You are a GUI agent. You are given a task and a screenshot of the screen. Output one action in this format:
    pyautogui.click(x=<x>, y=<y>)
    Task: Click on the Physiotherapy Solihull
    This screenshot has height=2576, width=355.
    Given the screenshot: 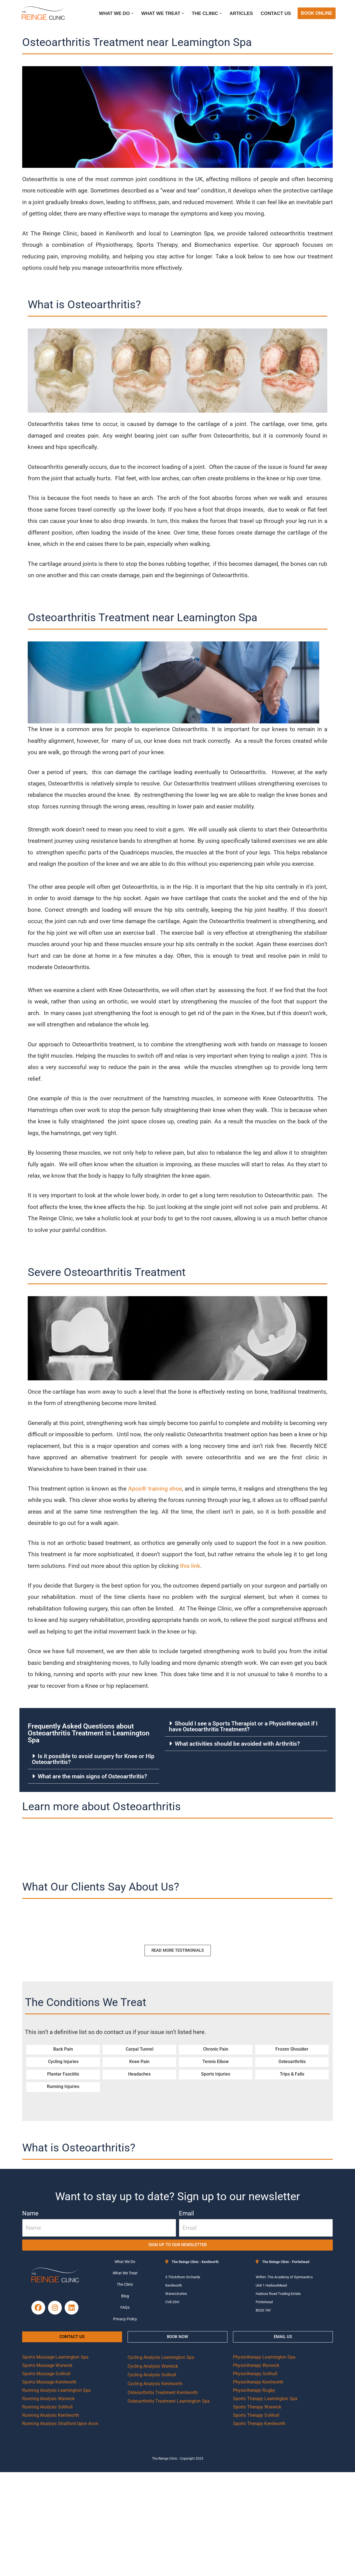 What is the action you would take?
    pyautogui.click(x=255, y=2477)
    